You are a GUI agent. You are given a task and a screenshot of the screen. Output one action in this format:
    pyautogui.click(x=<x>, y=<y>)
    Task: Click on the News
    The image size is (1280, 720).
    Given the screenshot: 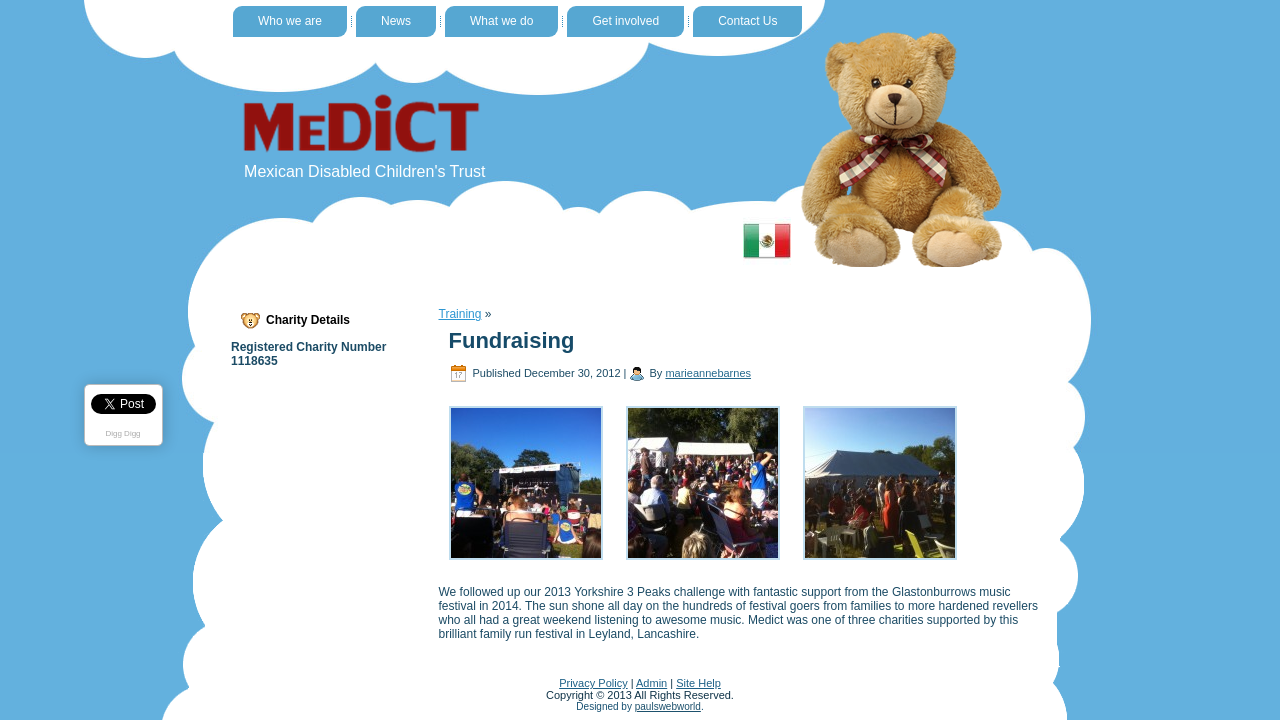 What is the action you would take?
    pyautogui.click(x=396, y=21)
    